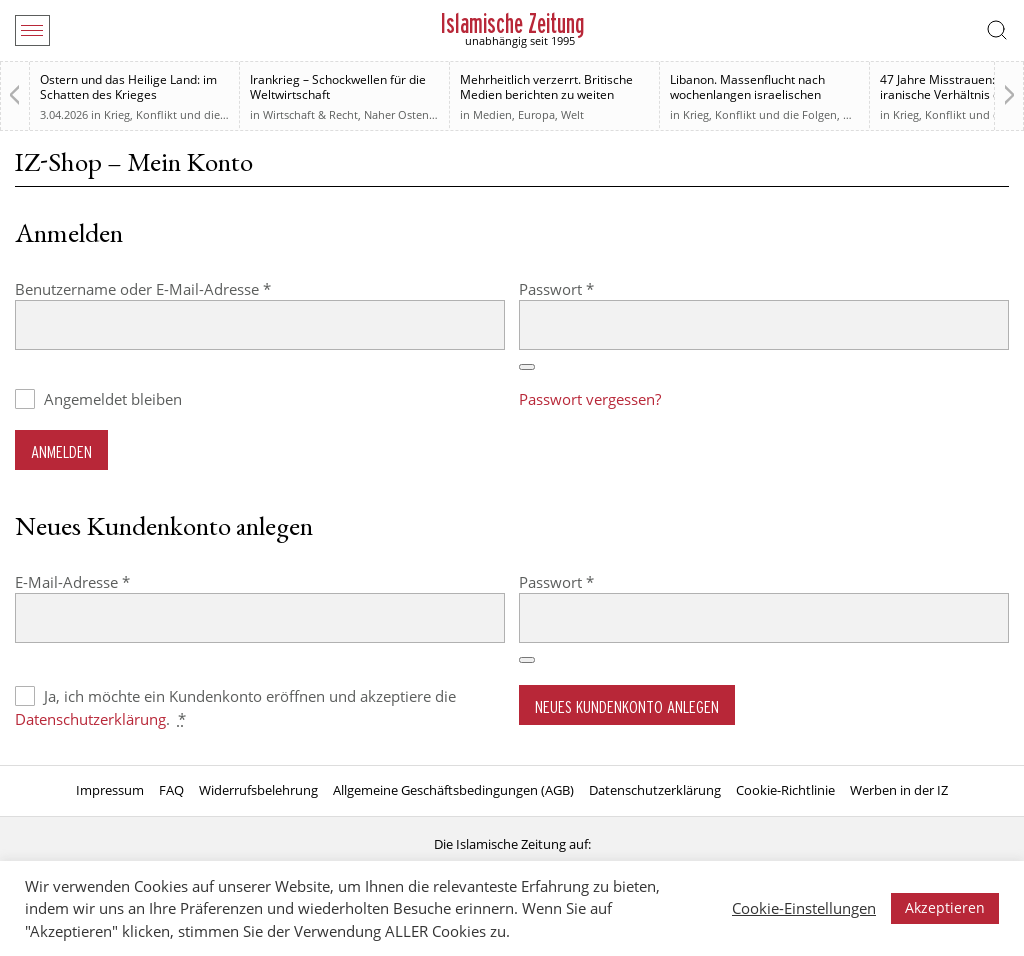  Describe the element at coordinates (183, 288) in the screenshot. I see `Benutzername oder E-Mail-Adresse` at that location.